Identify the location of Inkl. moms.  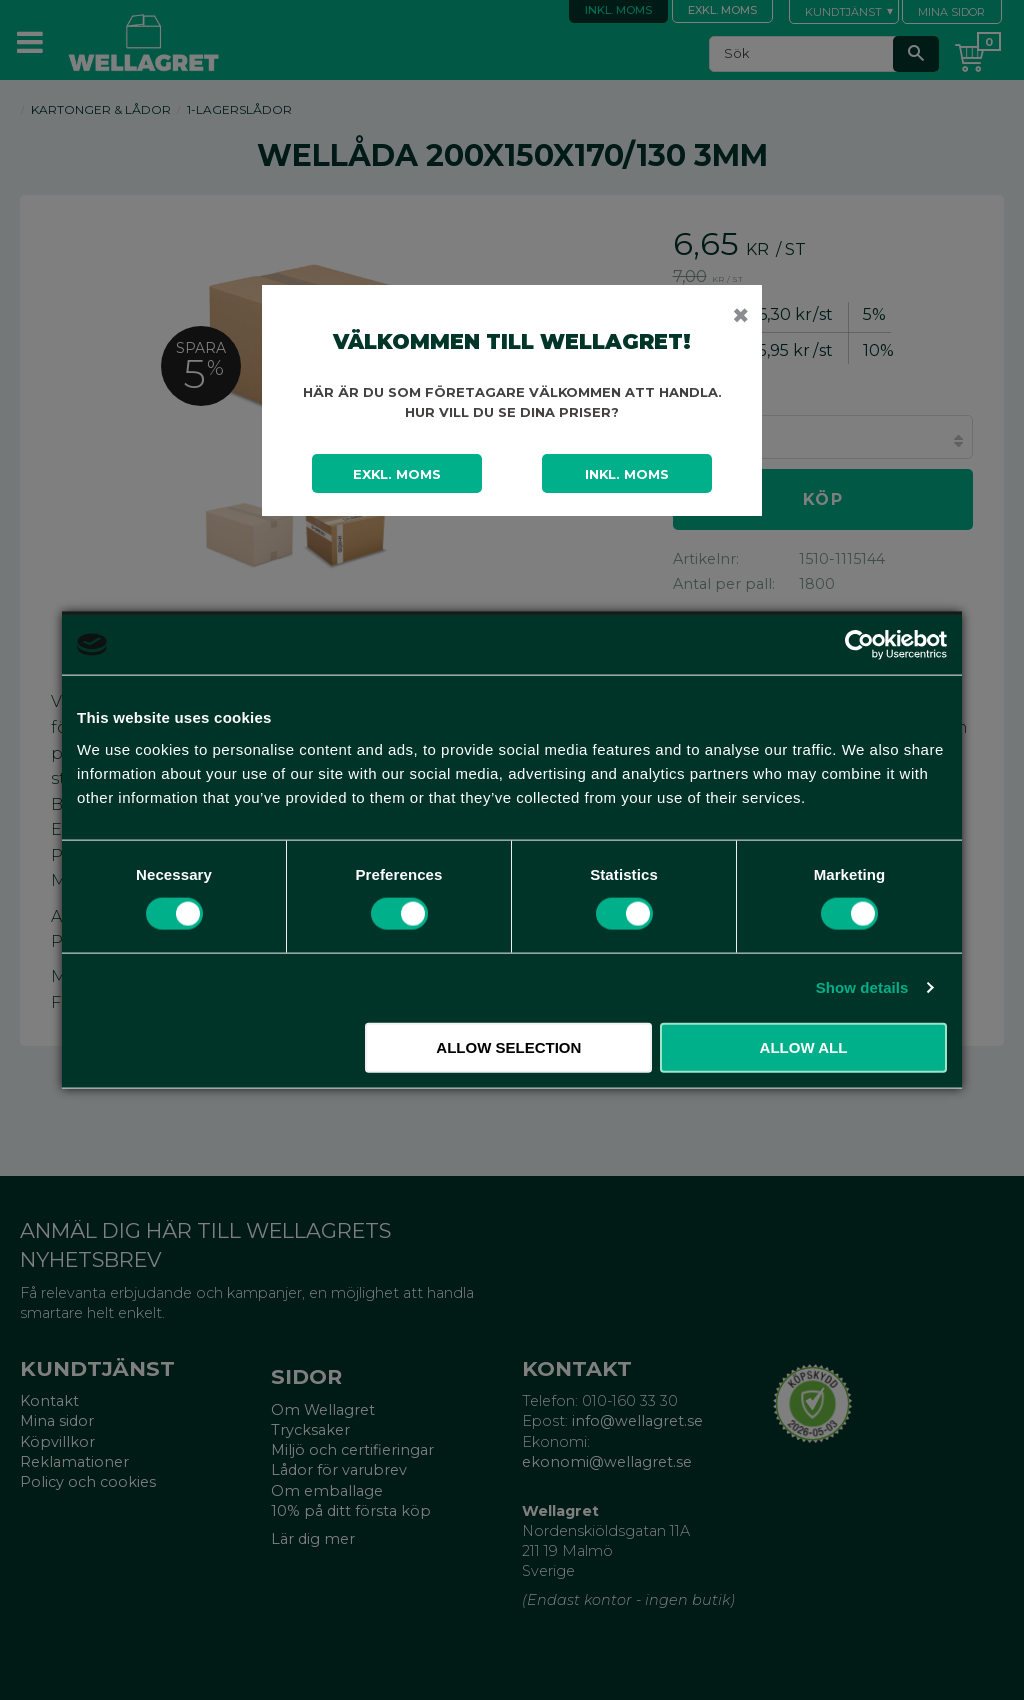
(627, 474).